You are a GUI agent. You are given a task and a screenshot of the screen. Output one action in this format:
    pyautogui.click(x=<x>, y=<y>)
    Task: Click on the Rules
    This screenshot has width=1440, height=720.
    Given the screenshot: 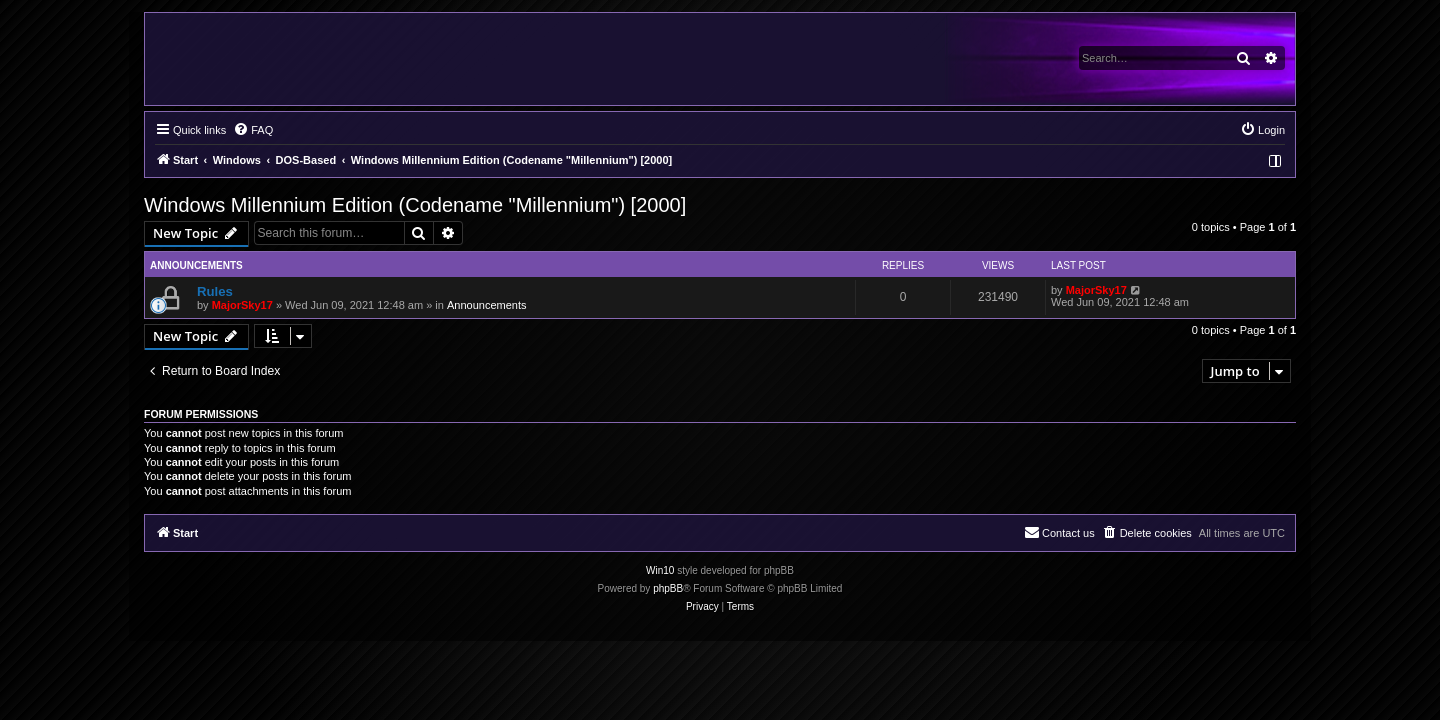 What is the action you would take?
    pyautogui.click(x=215, y=291)
    